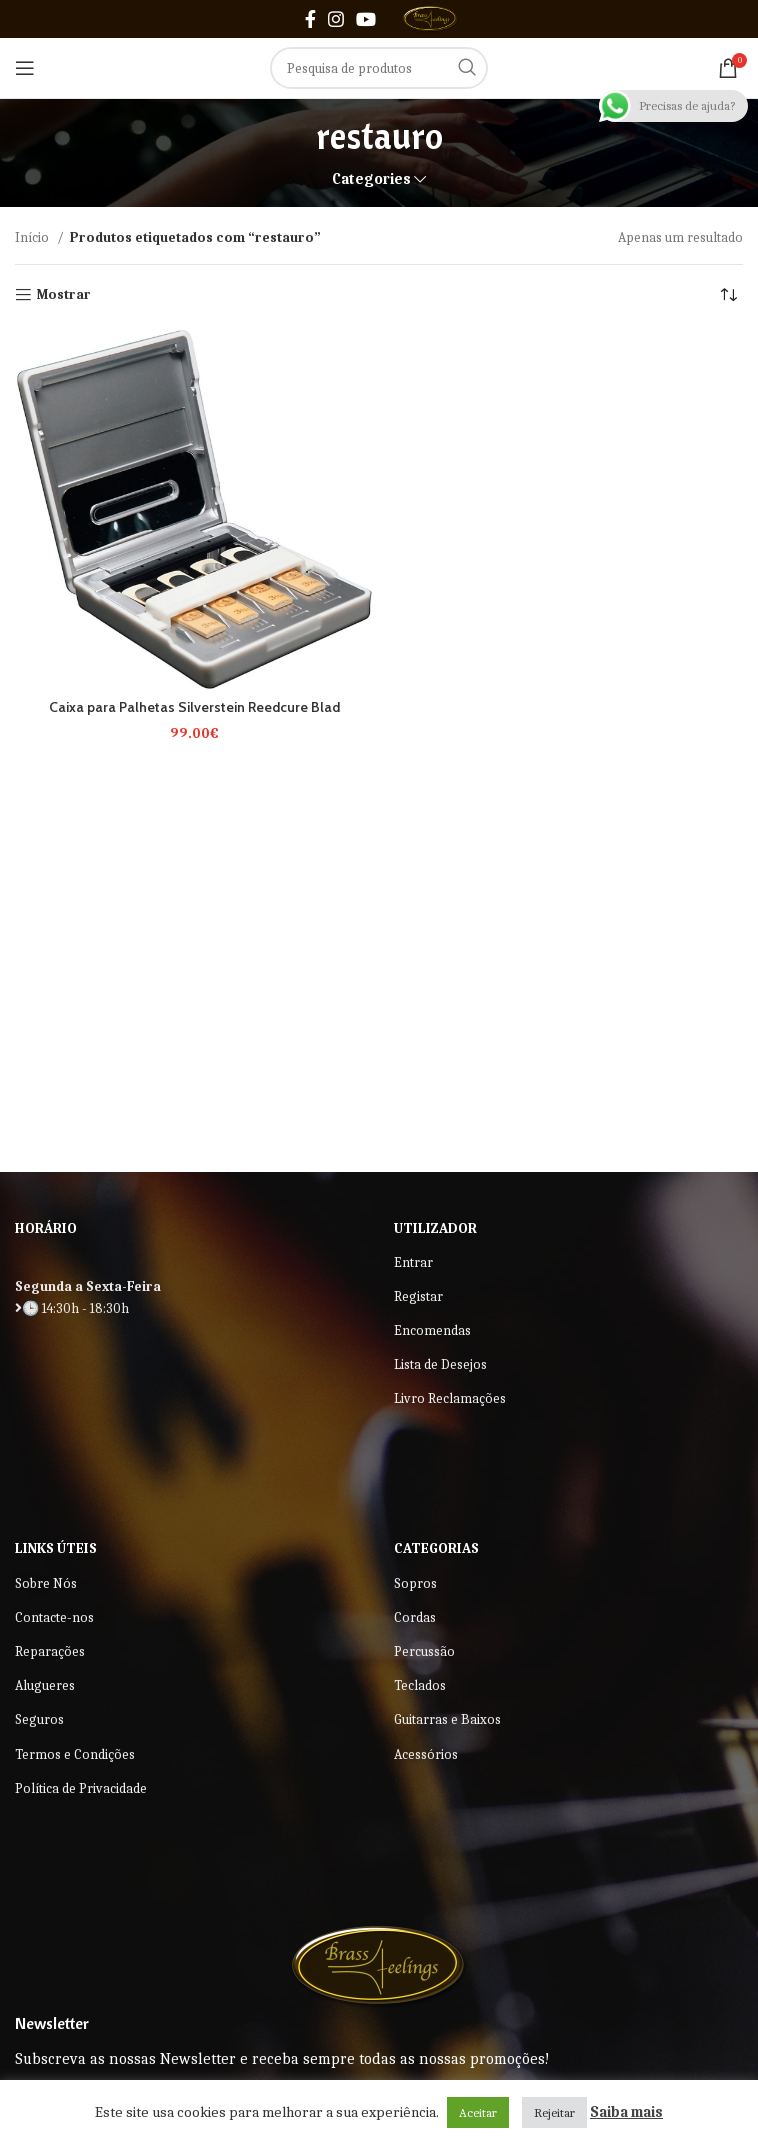 The height and width of the screenshot is (2145, 758). I want to click on Início, so click(33, 237).